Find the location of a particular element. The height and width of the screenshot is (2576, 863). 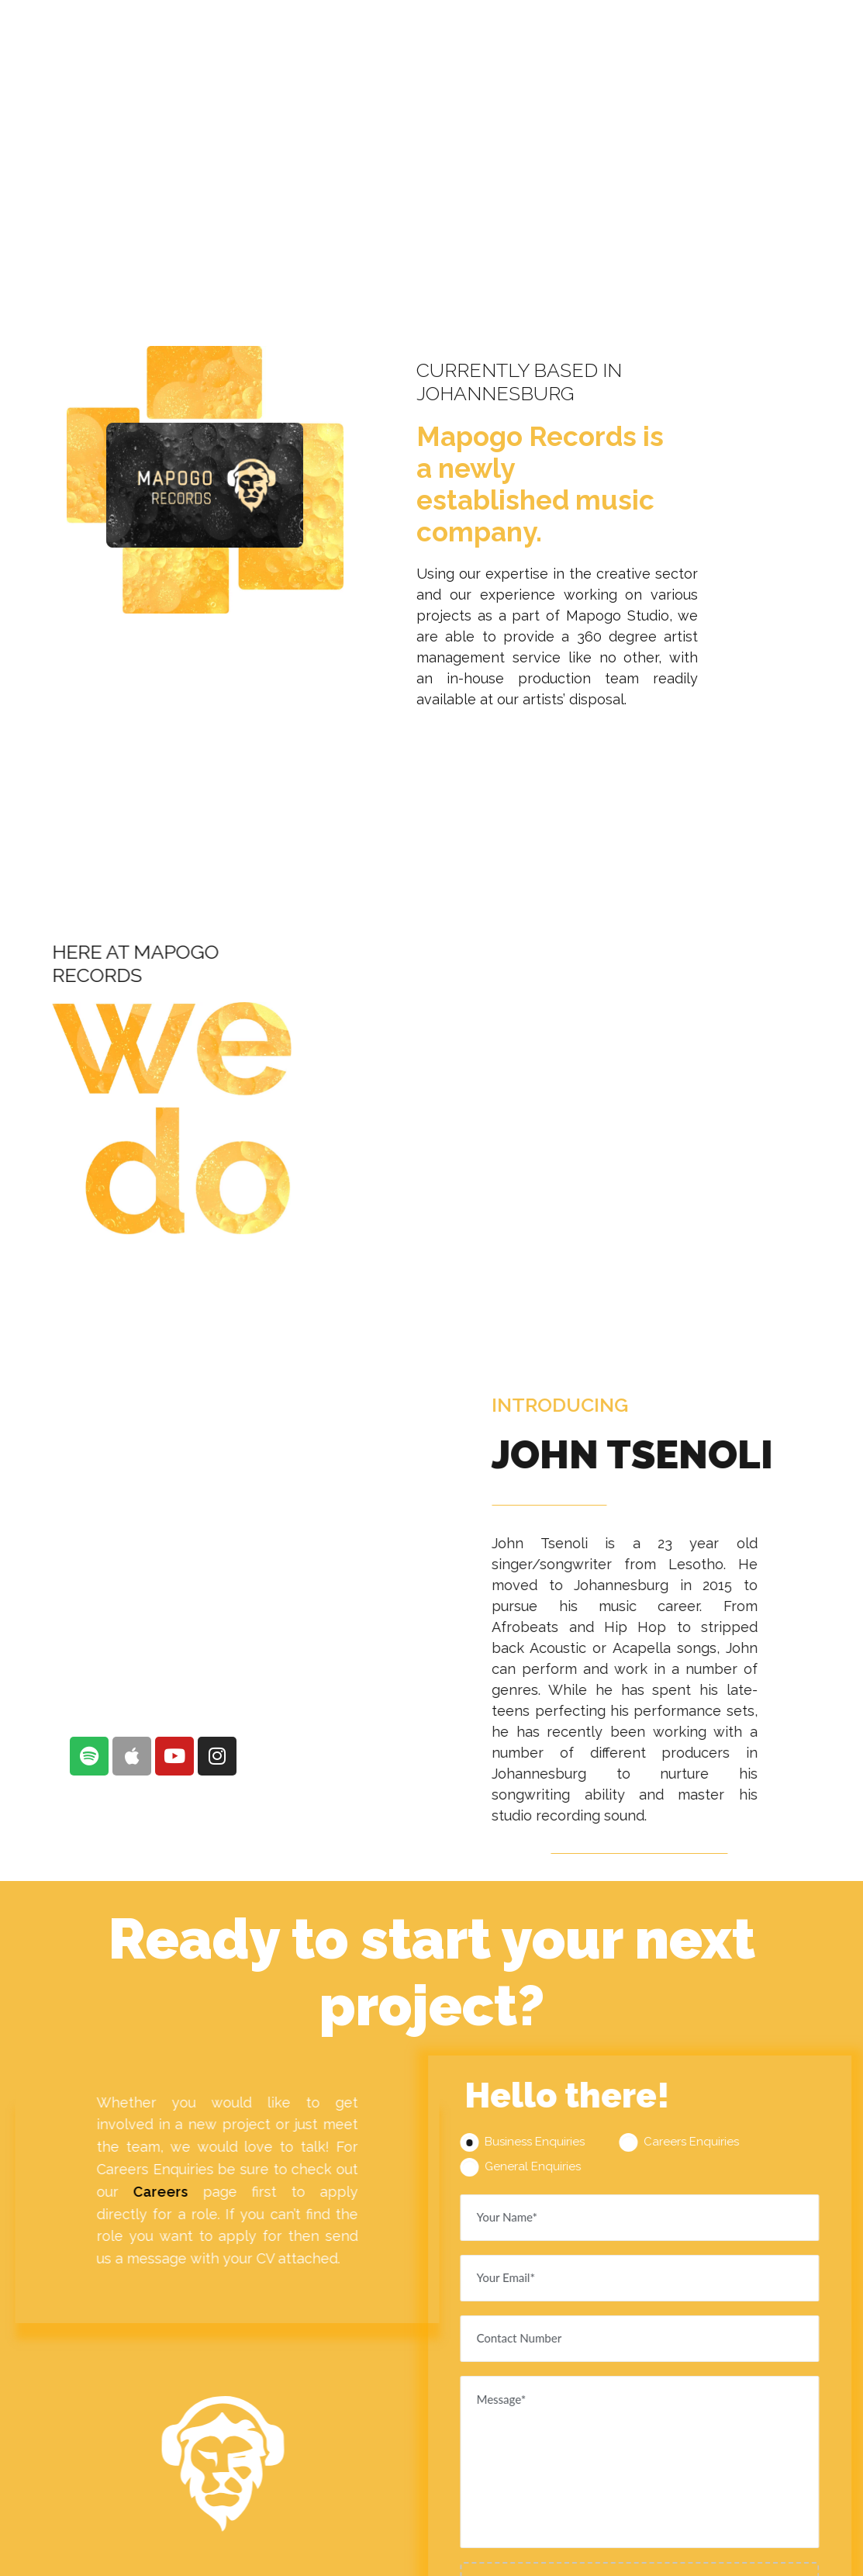

RECORDS is located at coordinates (578, 34).